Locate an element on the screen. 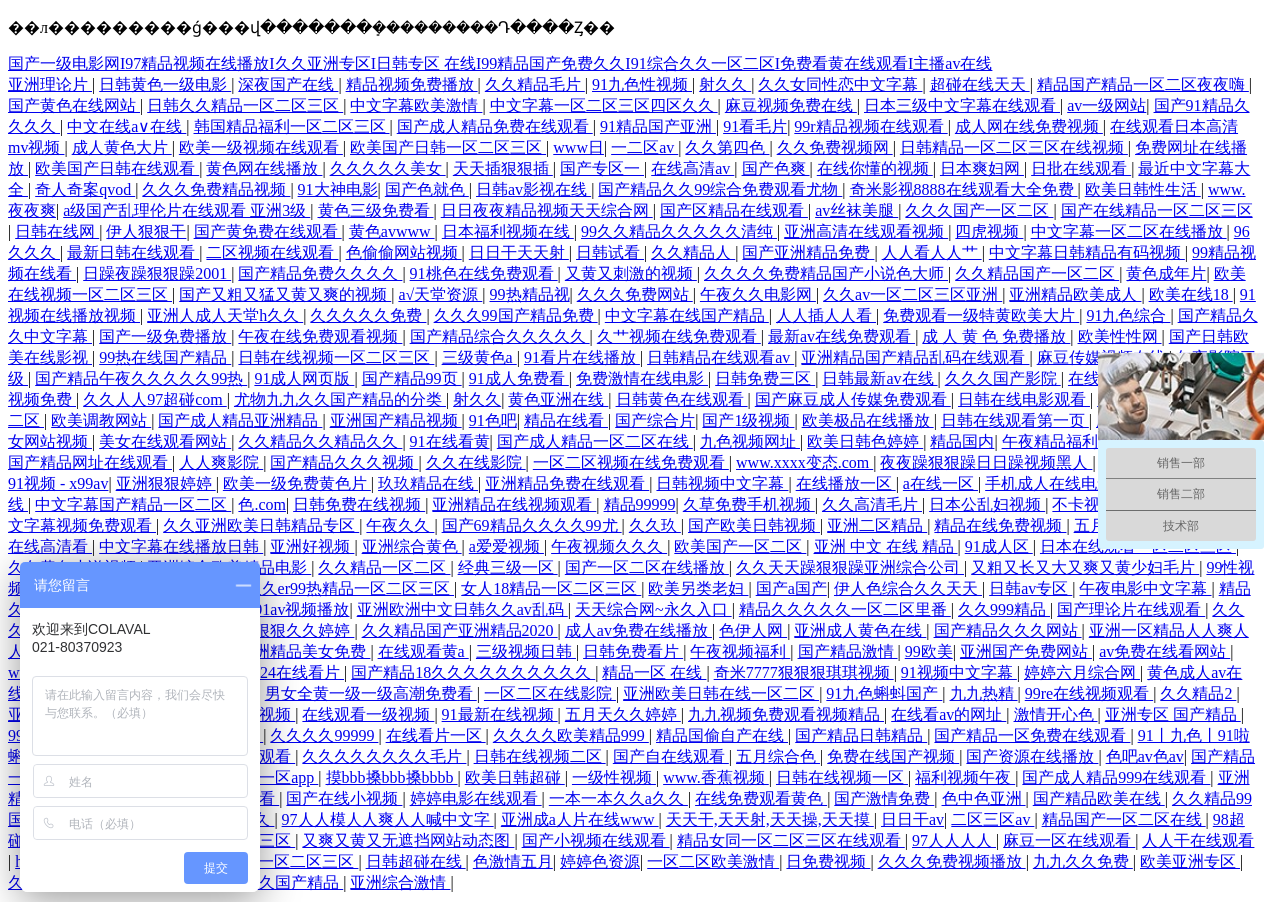 This screenshot has width=1266, height=902. 99r精品视频在线观看 is located at coordinates (870, 126).